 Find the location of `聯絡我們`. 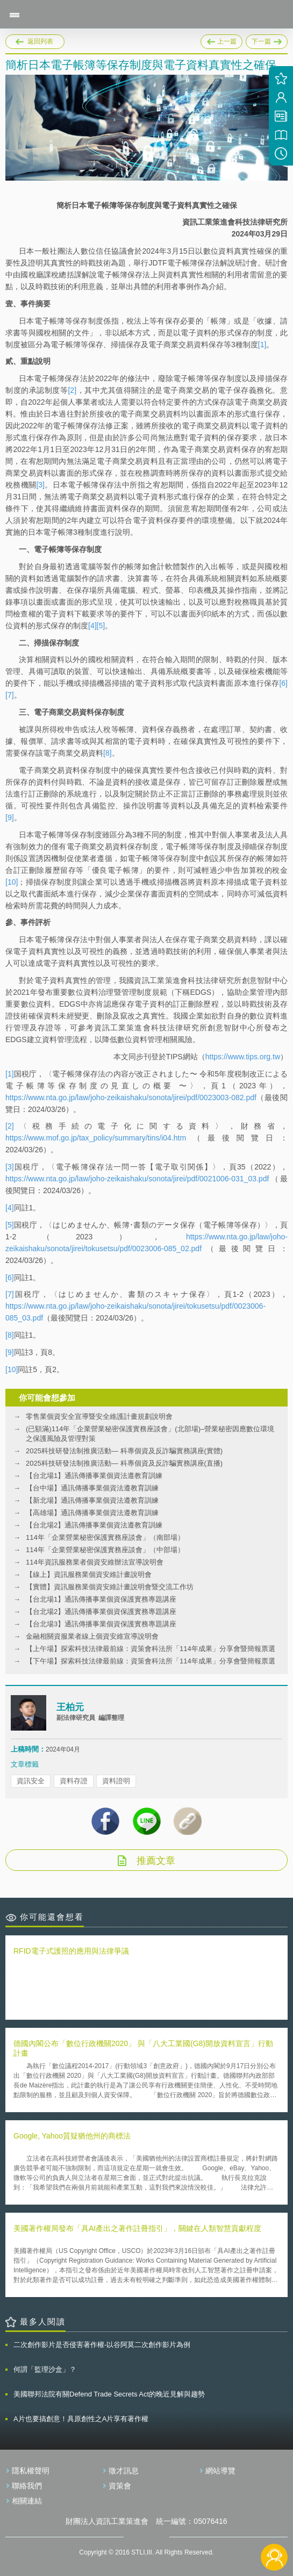

聯絡我們 is located at coordinates (27, 2485).